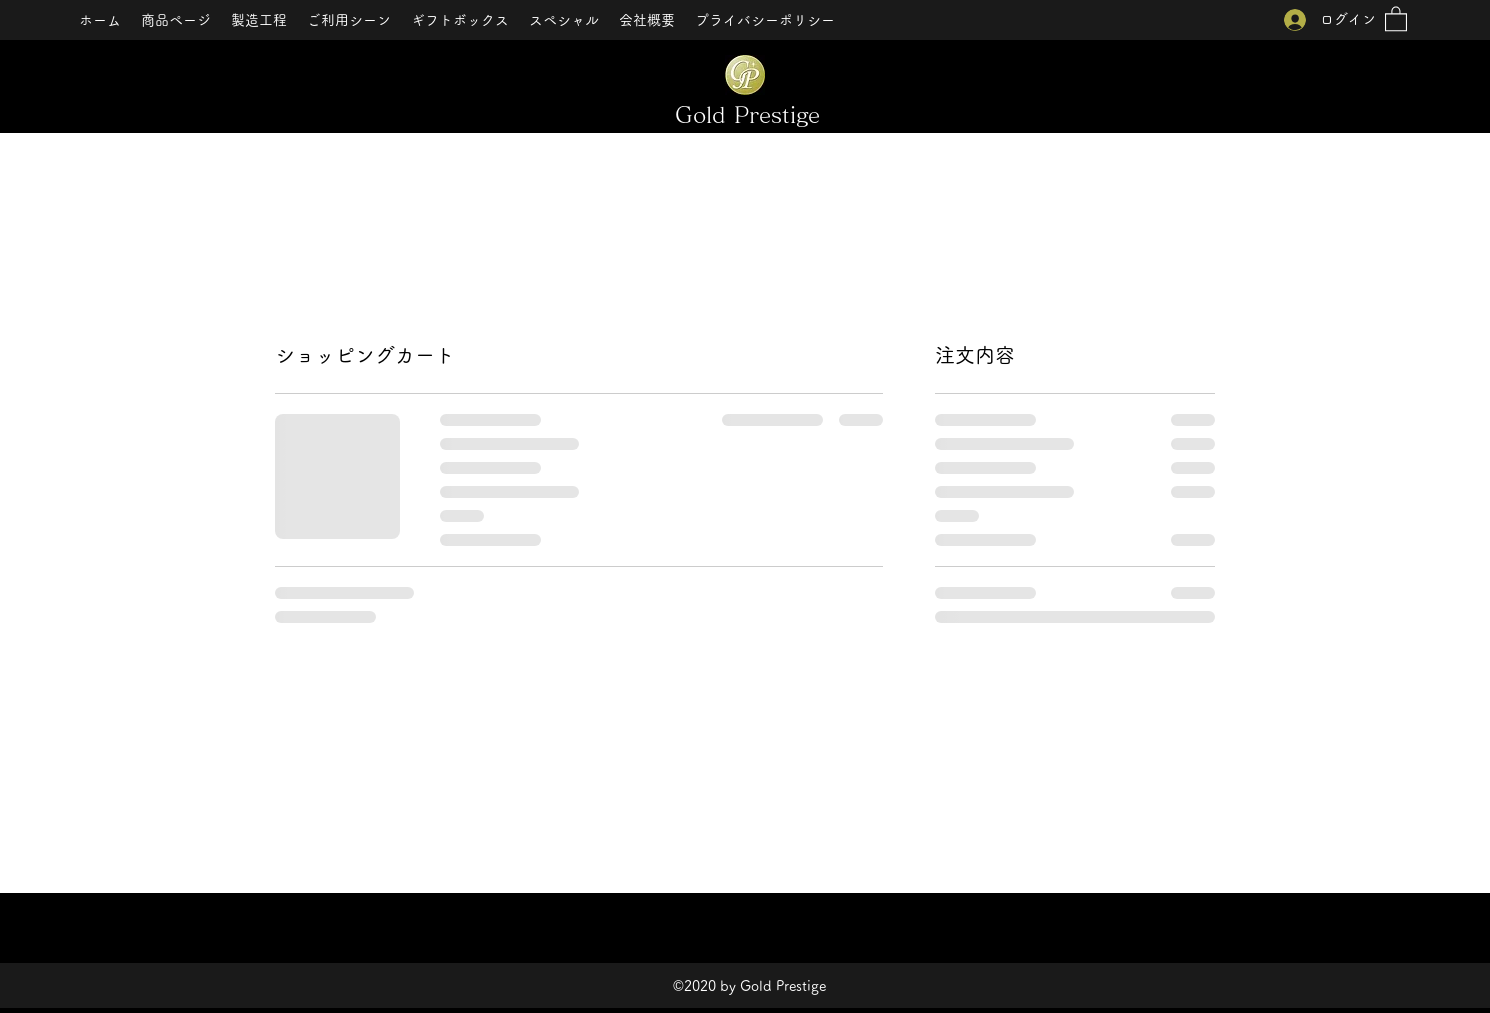 The height and width of the screenshot is (1013, 1490). Describe the element at coordinates (1396, 18) in the screenshot. I see `[button]` at that location.